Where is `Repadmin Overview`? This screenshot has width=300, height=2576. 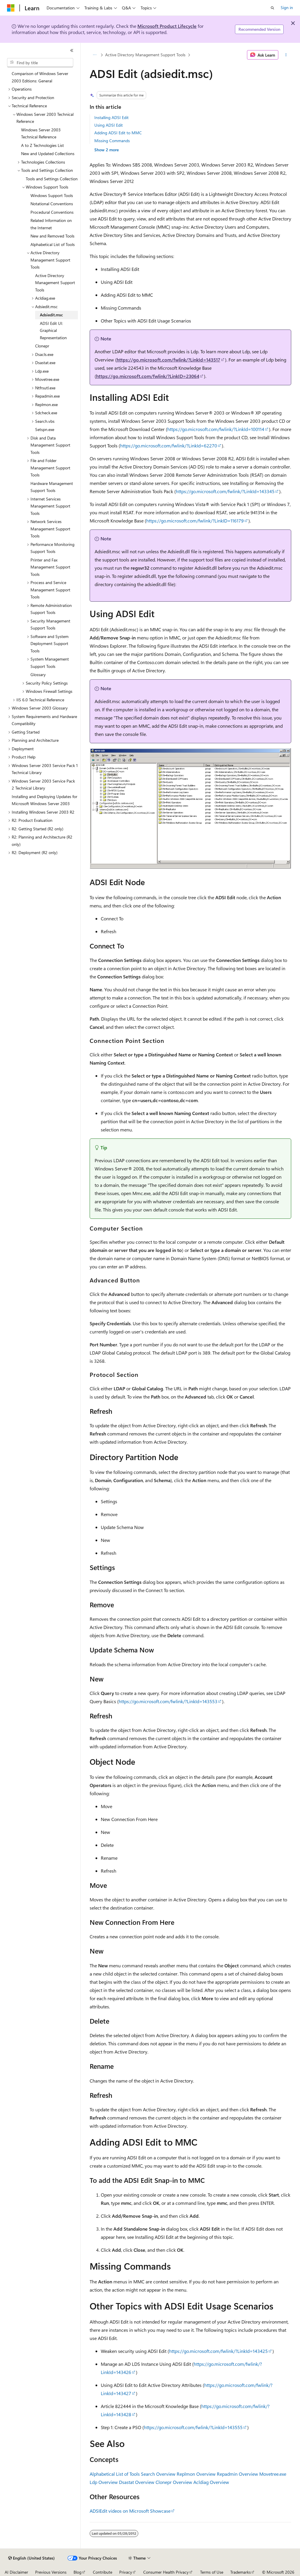 Repadmin Overview is located at coordinates (237, 2474).